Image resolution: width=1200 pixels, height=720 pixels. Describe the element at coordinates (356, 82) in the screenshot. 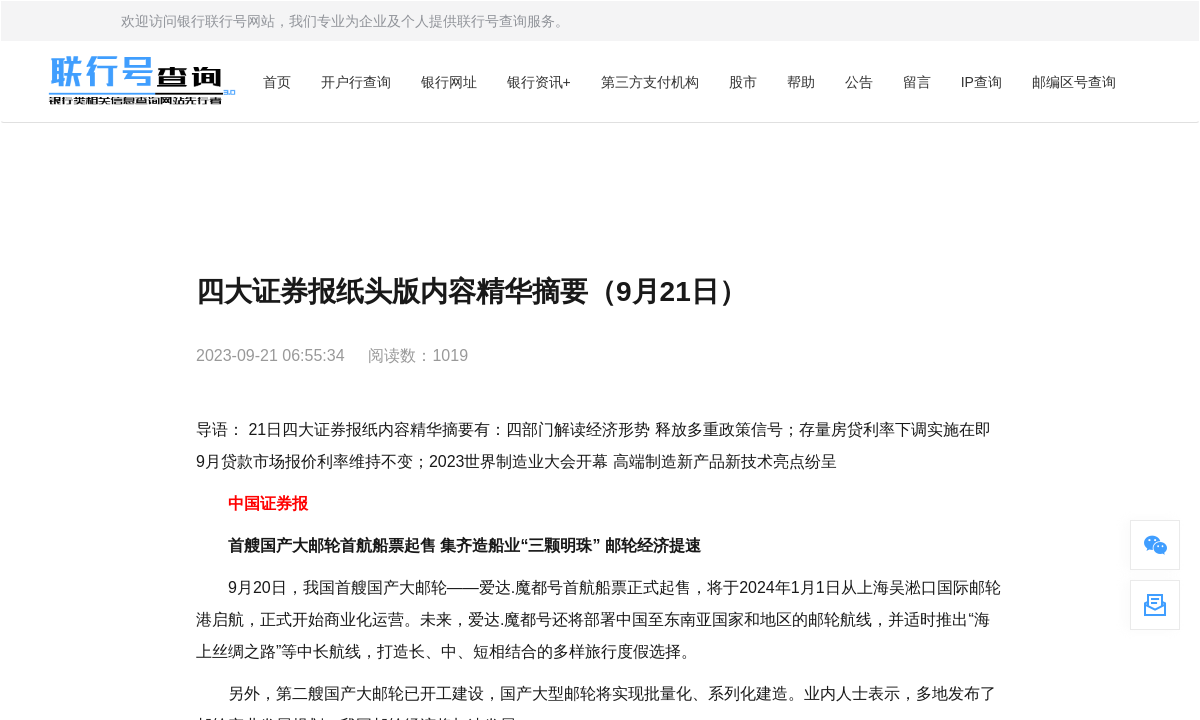

I see `开户行查询` at that location.